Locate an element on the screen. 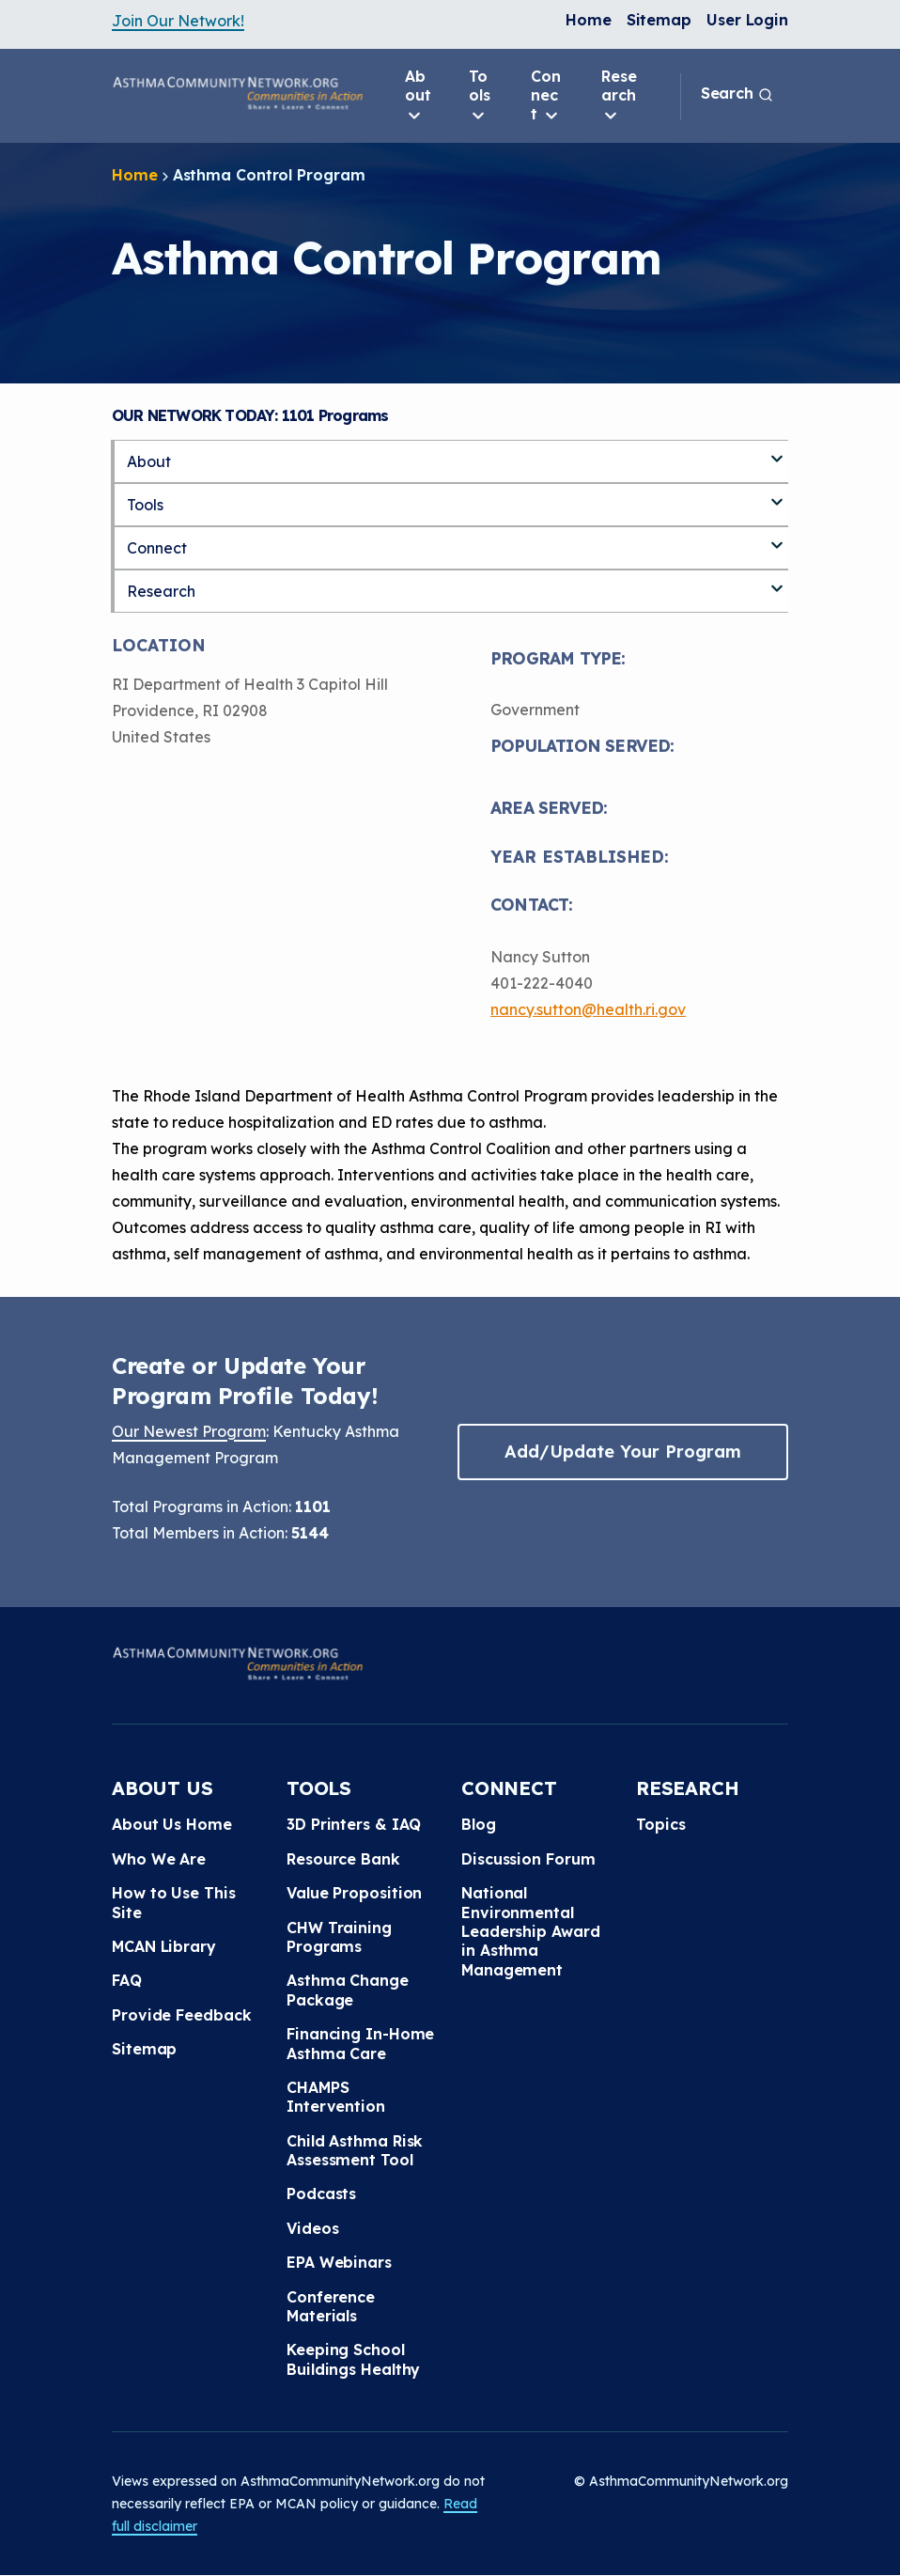 The image size is (900, 2576). Connect is located at coordinates (546, 96).